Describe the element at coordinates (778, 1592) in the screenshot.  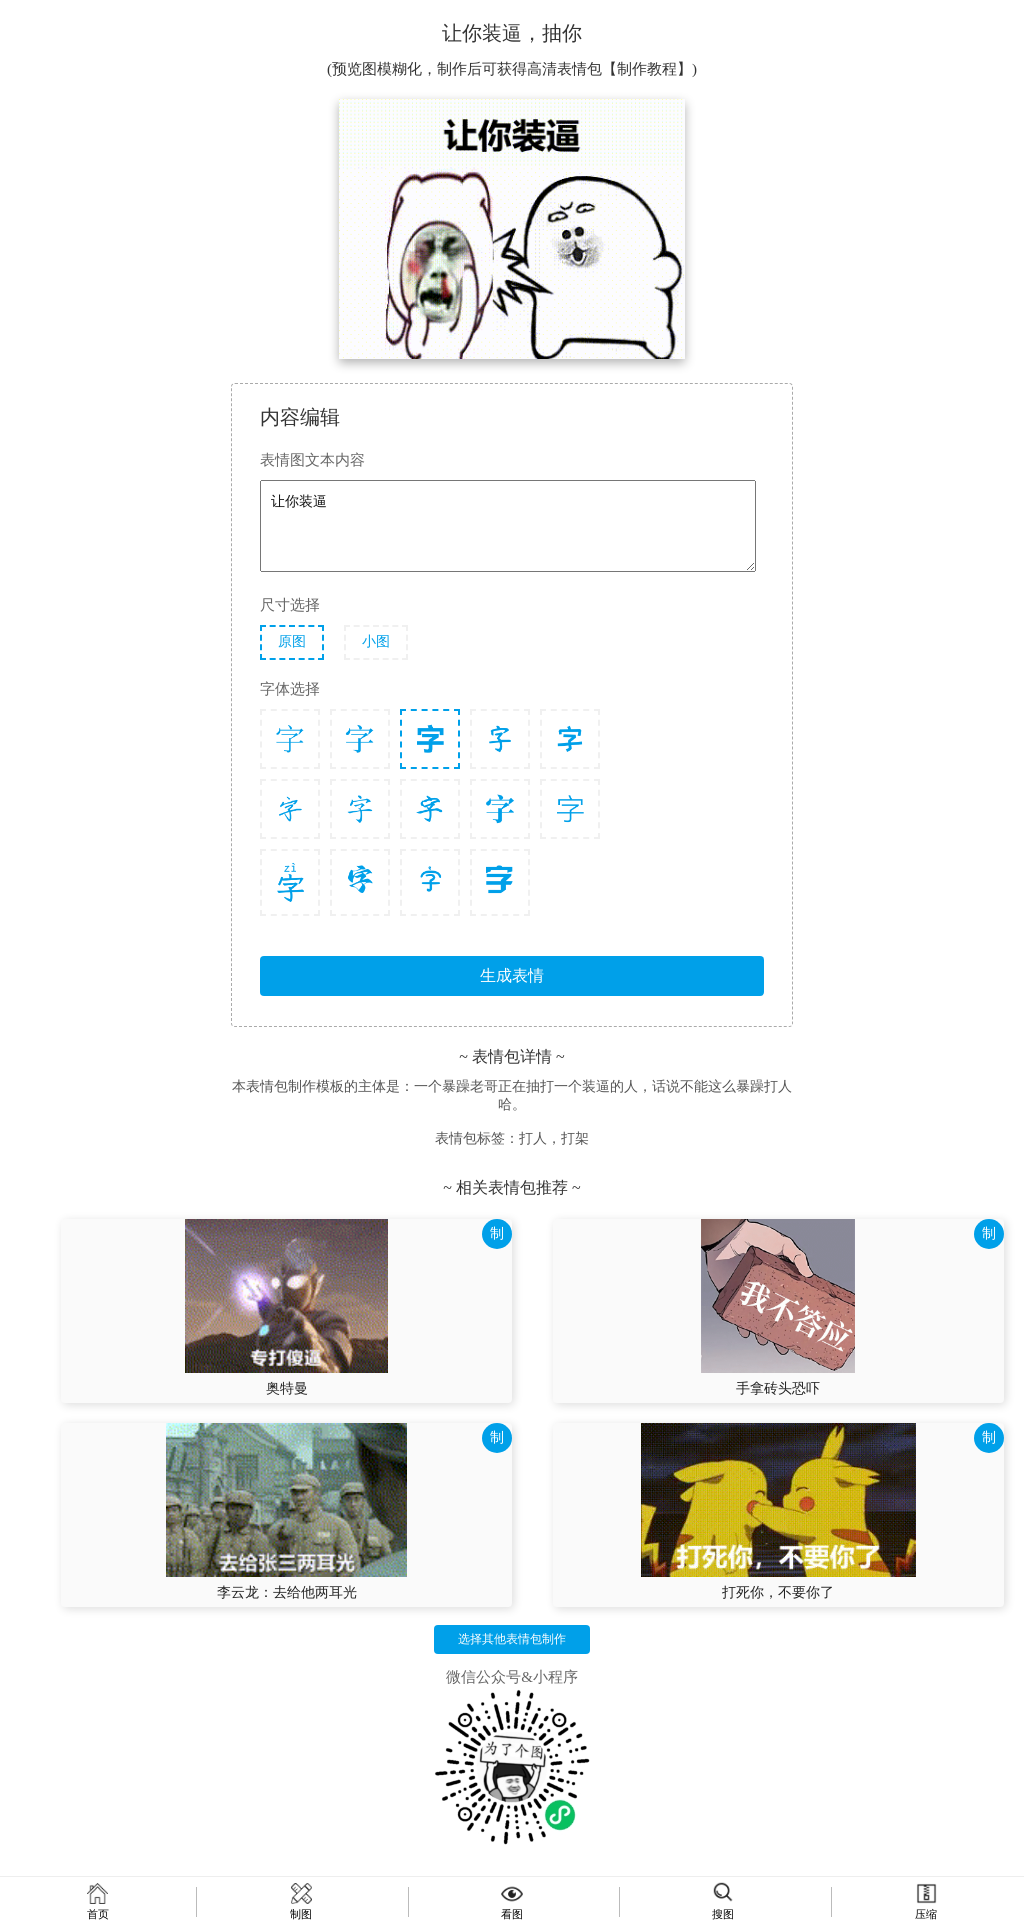
I see `打死你，不要你了` at that location.